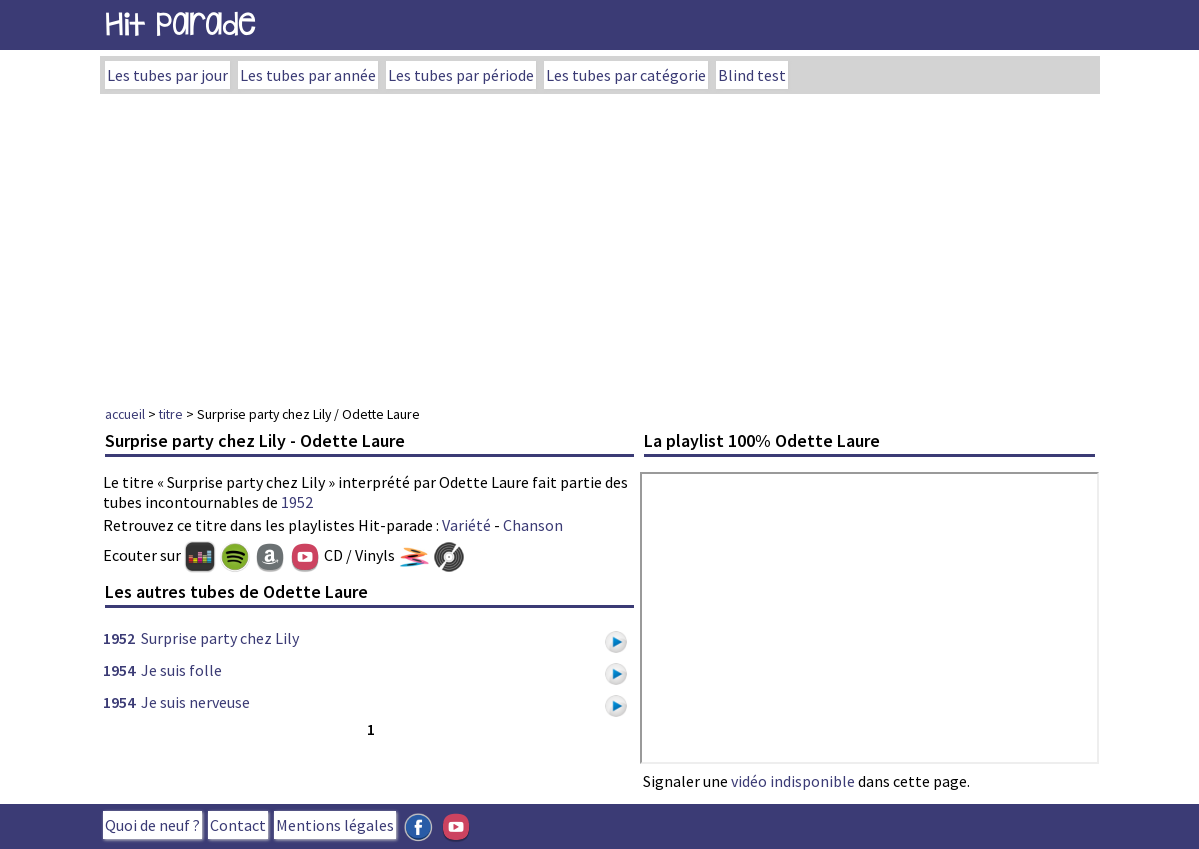 The height and width of the screenshot is (849, 1199). What do you see at coordinates (195, 702) in the screenshot?
I see `Je suis nerveuse` at bounding box center [195, 702].